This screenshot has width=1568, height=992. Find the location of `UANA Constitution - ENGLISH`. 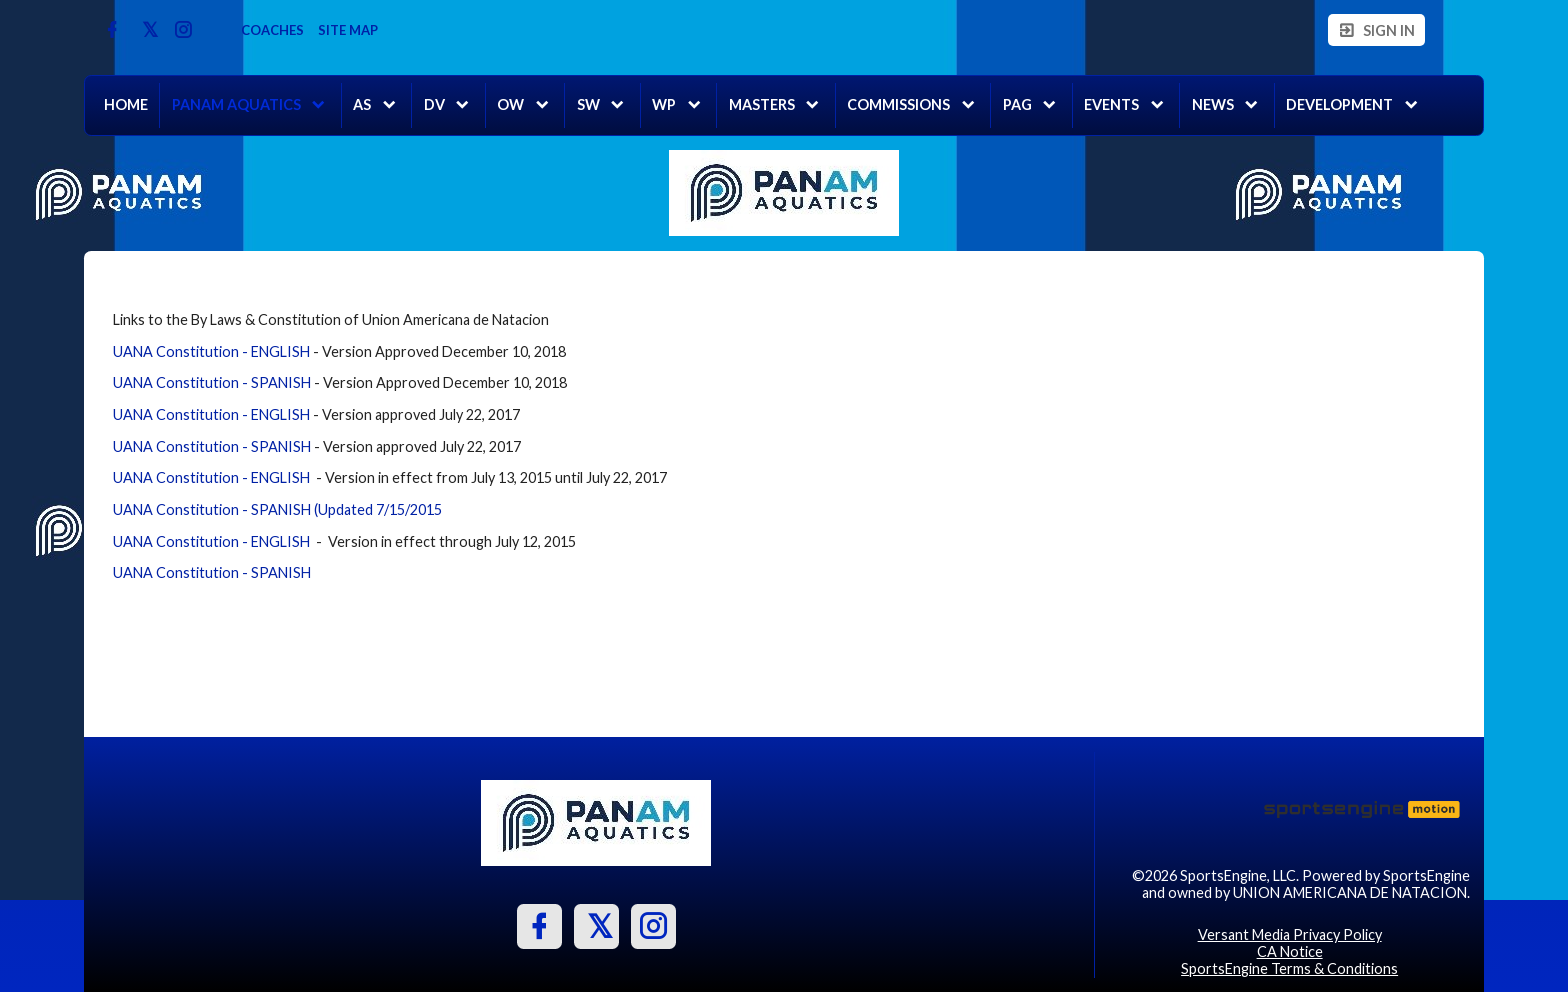

UANA Constitution - ENGLISH is located at coordinates (211, 351).